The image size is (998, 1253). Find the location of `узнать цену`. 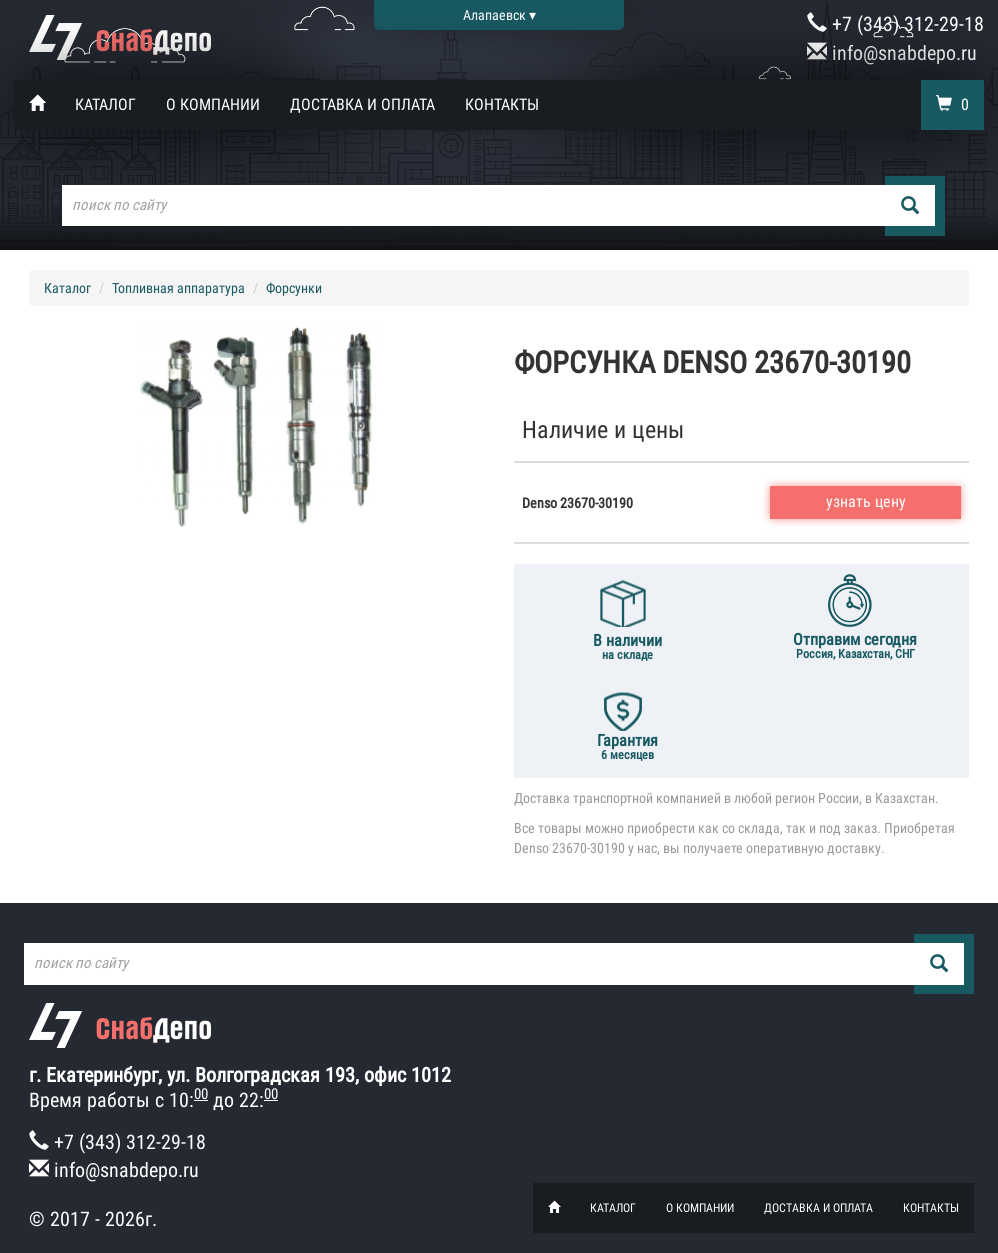

узнать цену is located at coordinates (866, 501).